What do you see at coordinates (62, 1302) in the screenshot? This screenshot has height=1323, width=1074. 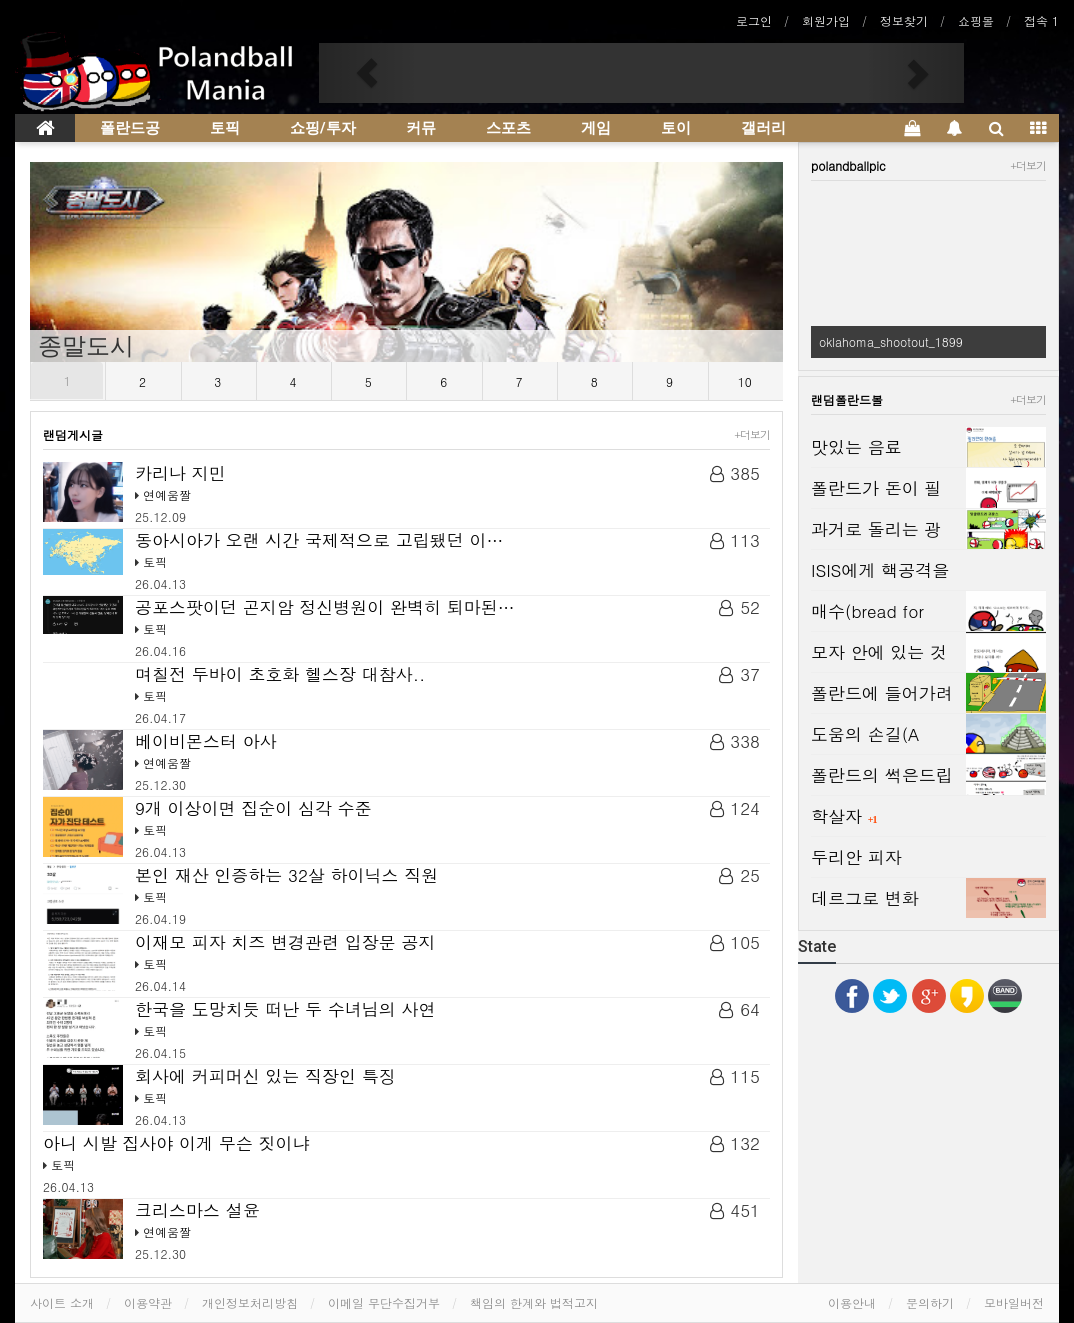 I see `사이트 소개` at bounding box center [62, 1302].